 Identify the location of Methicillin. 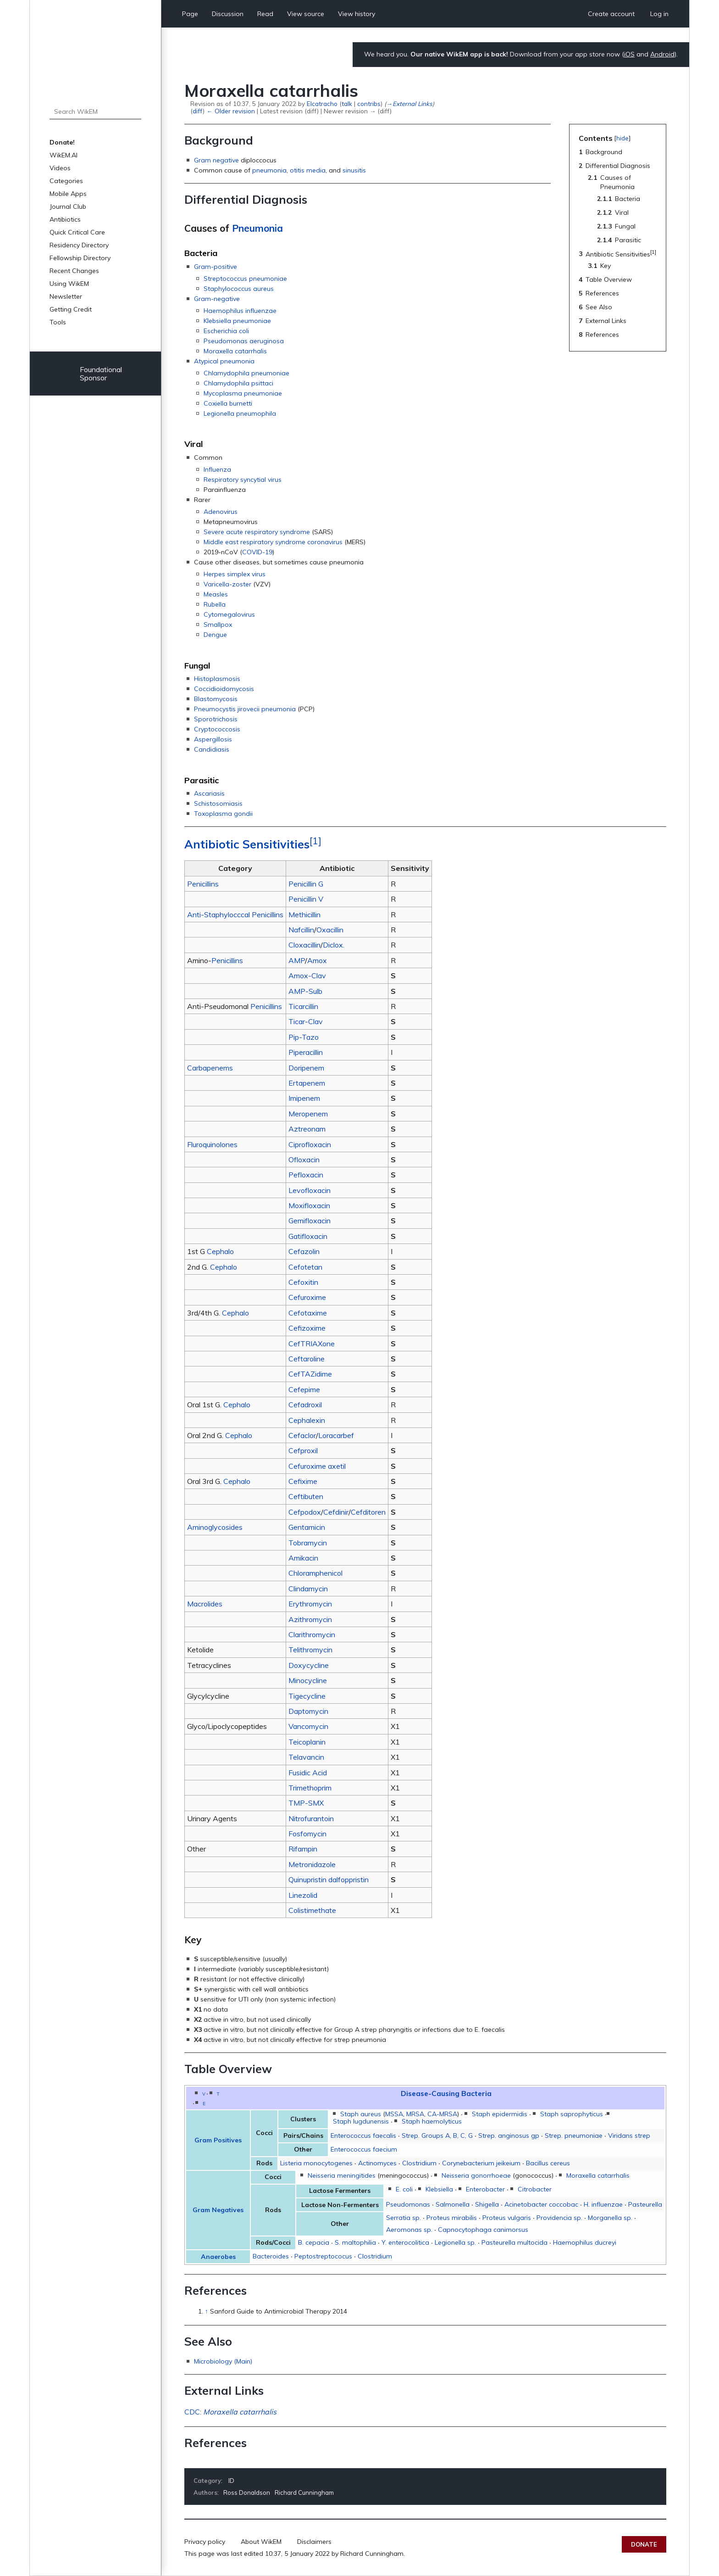
(304, 914).